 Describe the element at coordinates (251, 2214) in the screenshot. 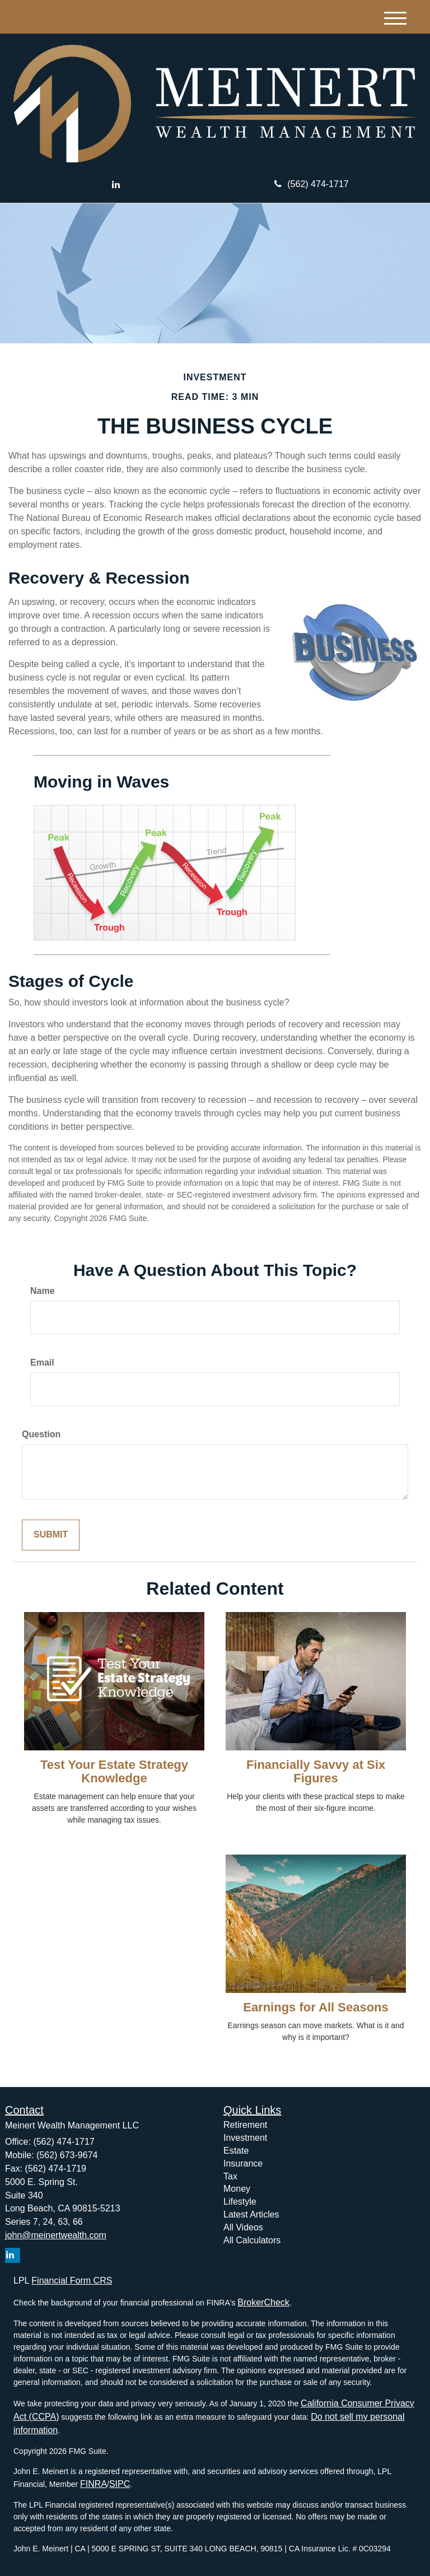

I see `Latest Articles` at that location.